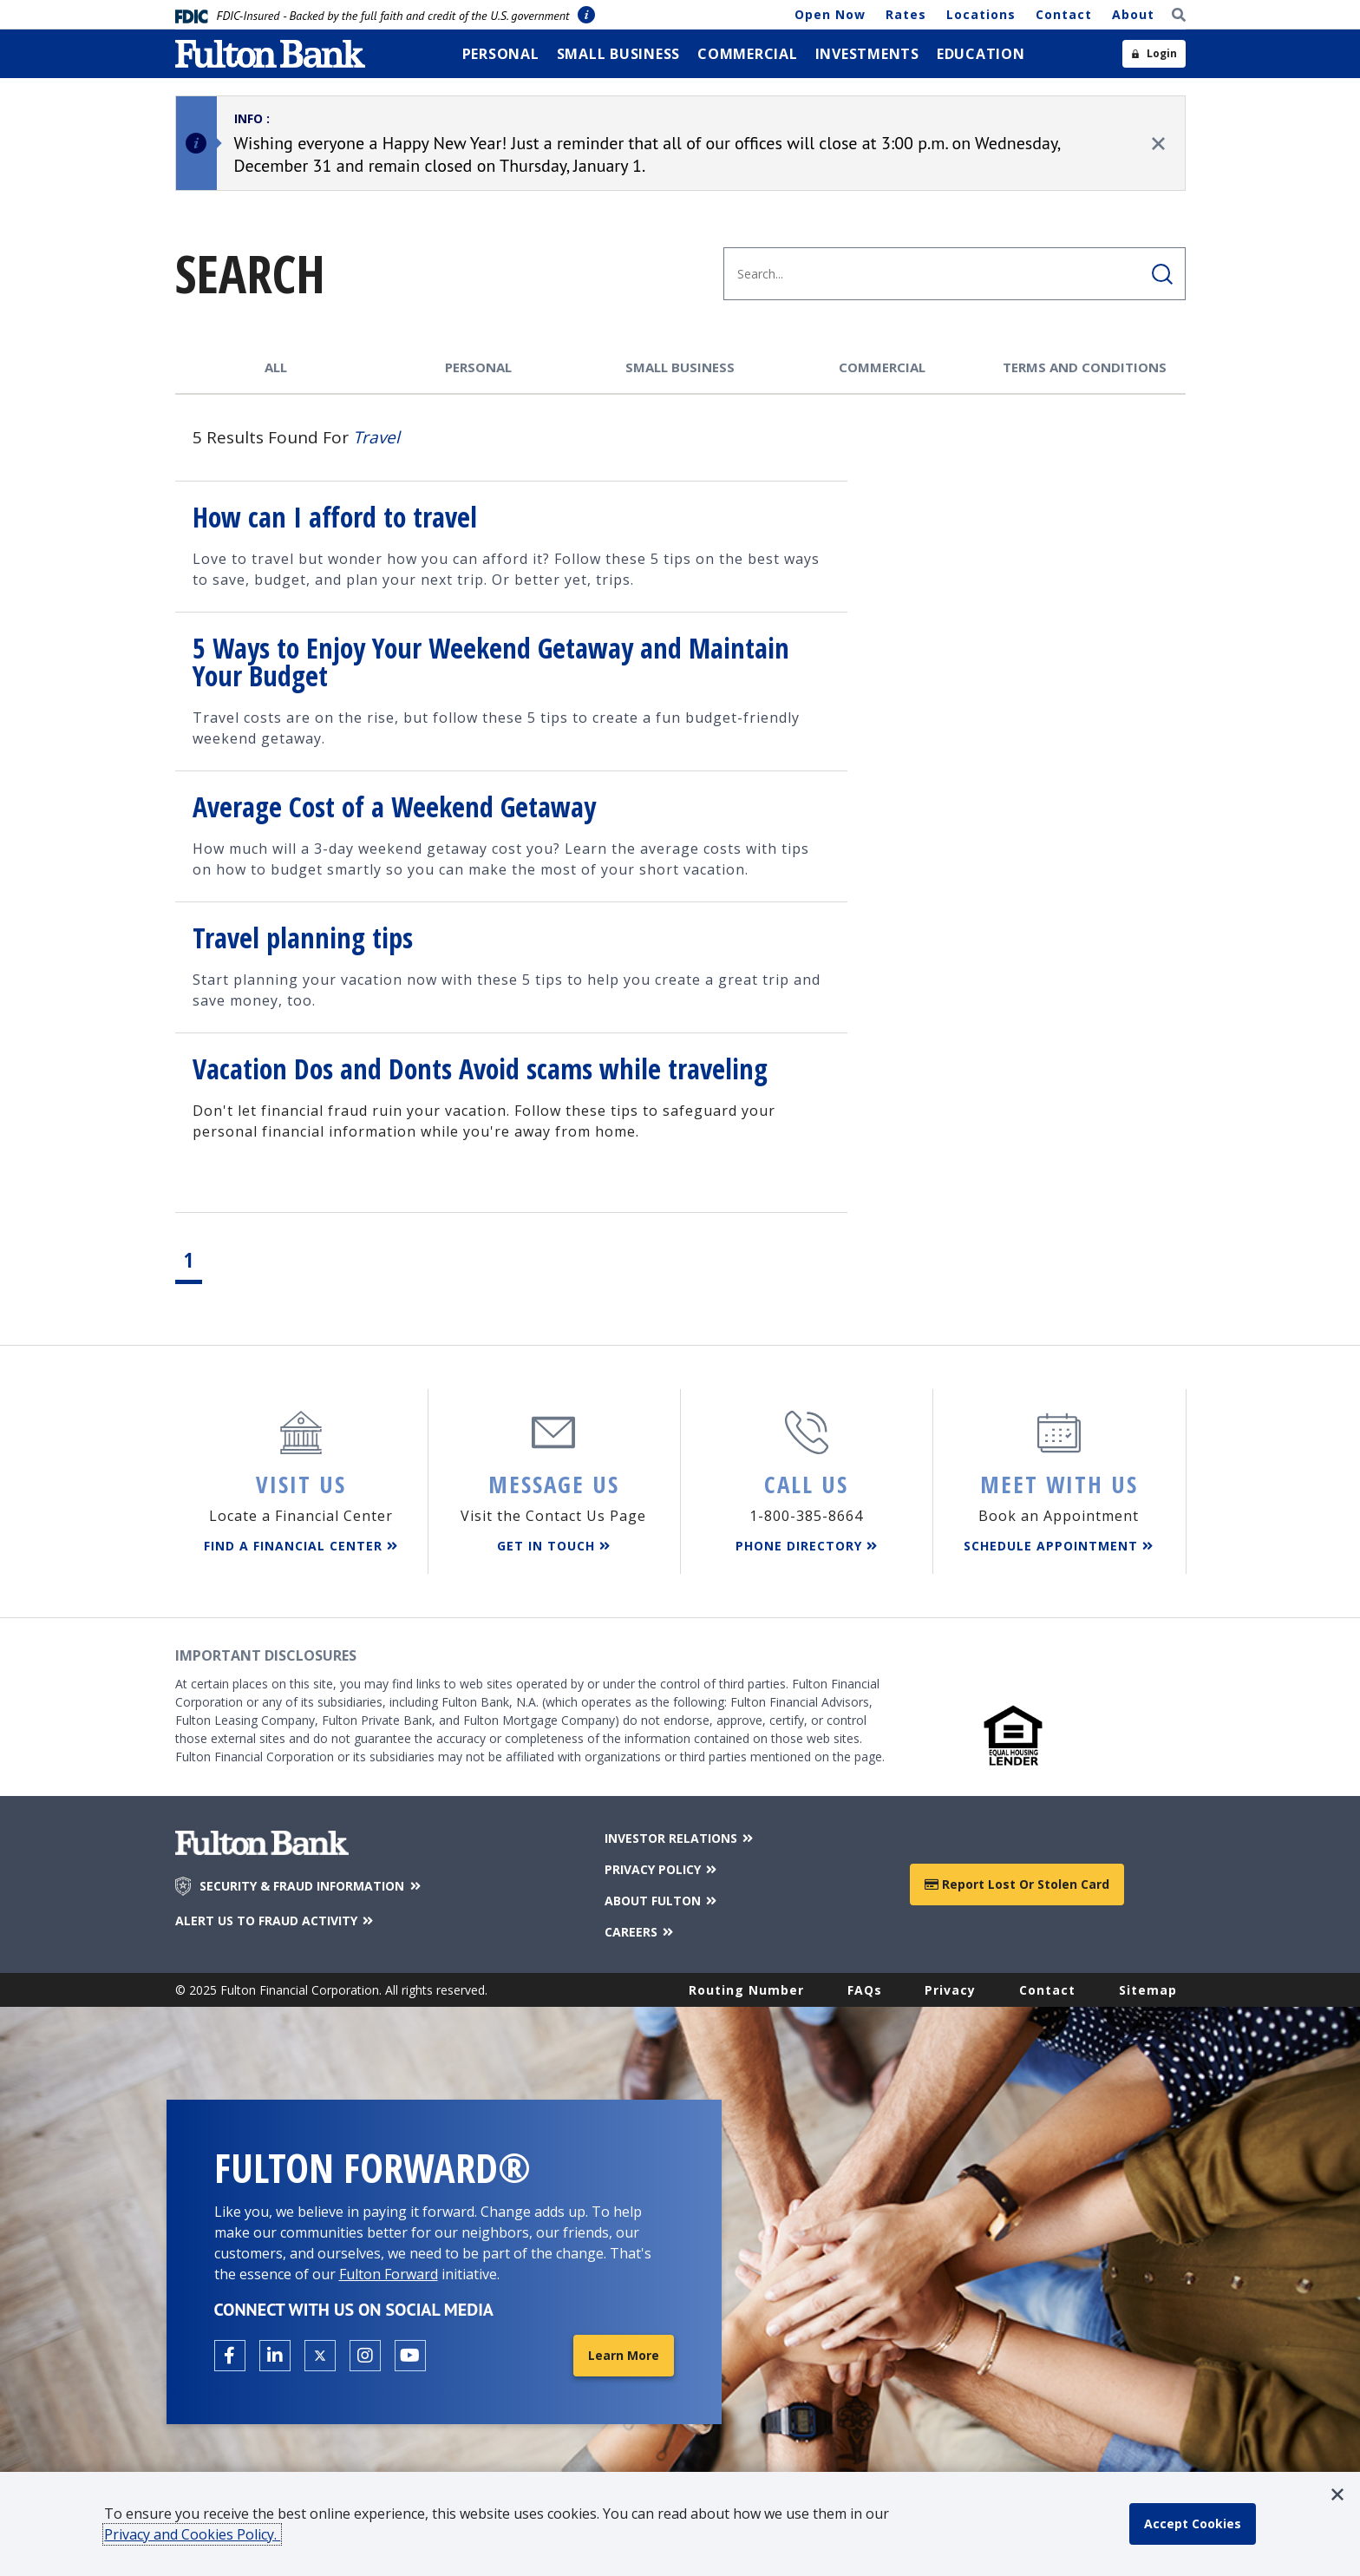 This screenshot has width=1360, height=2576. I want to click on Routing Number, so click(746, 1990).